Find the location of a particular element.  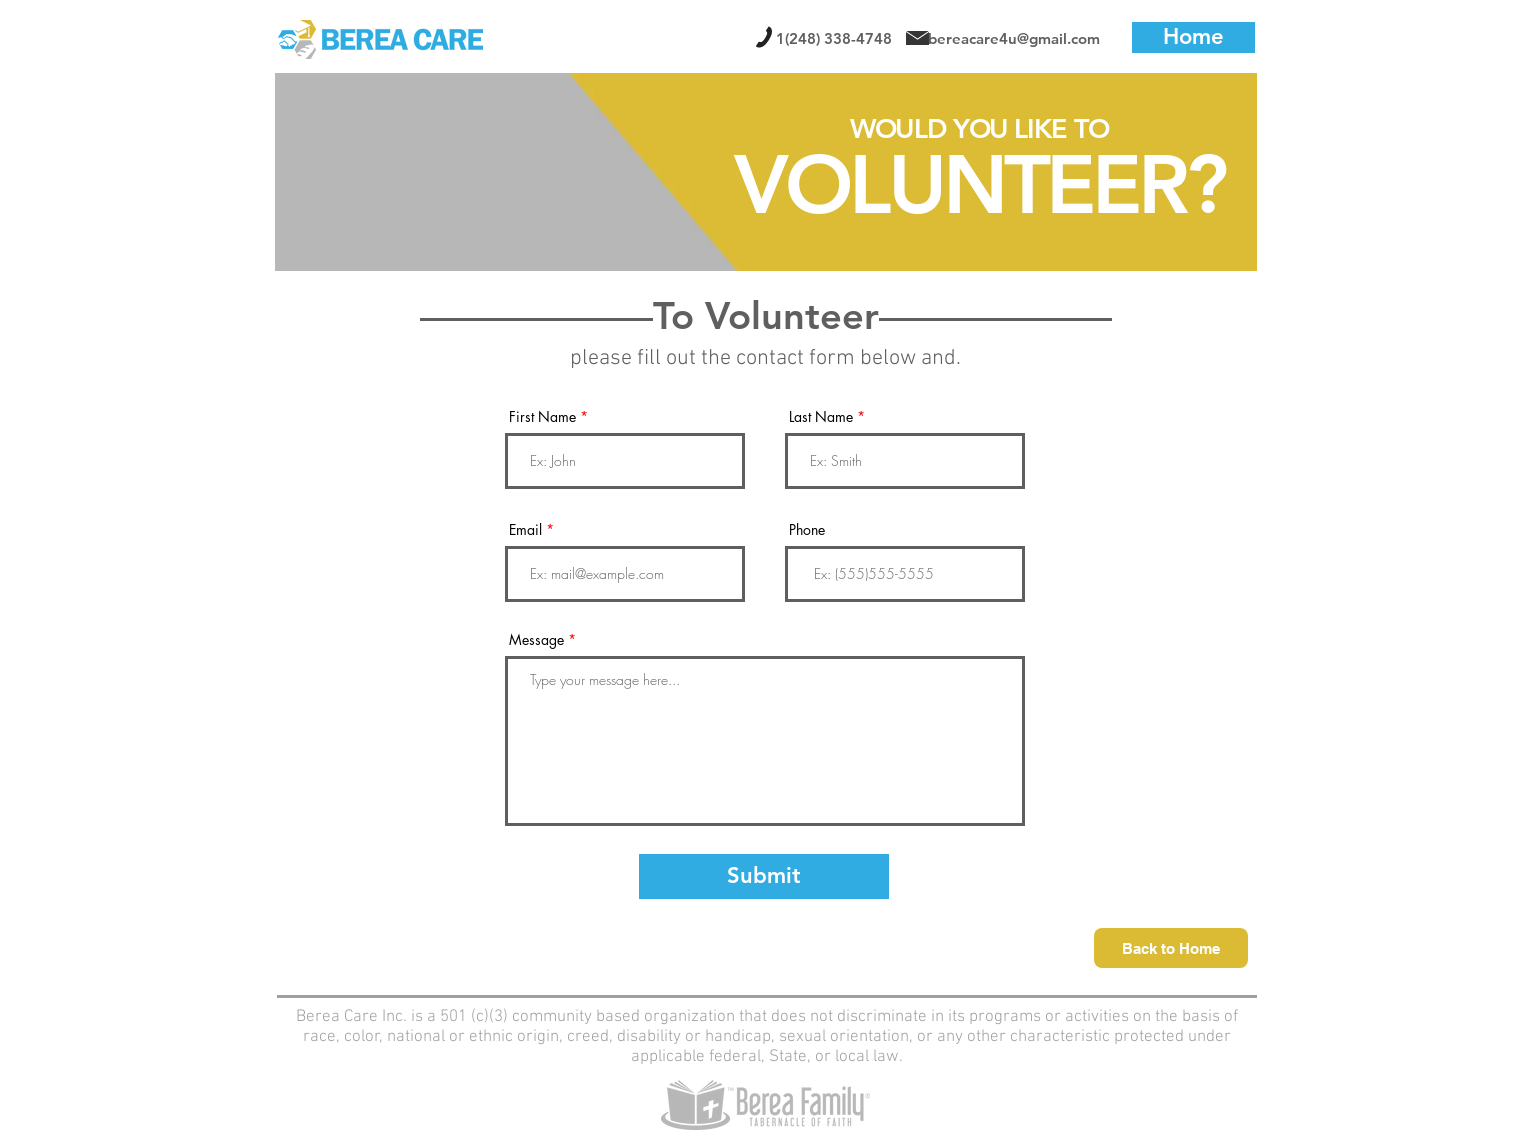

First Name is located at coordinates (542, 417).